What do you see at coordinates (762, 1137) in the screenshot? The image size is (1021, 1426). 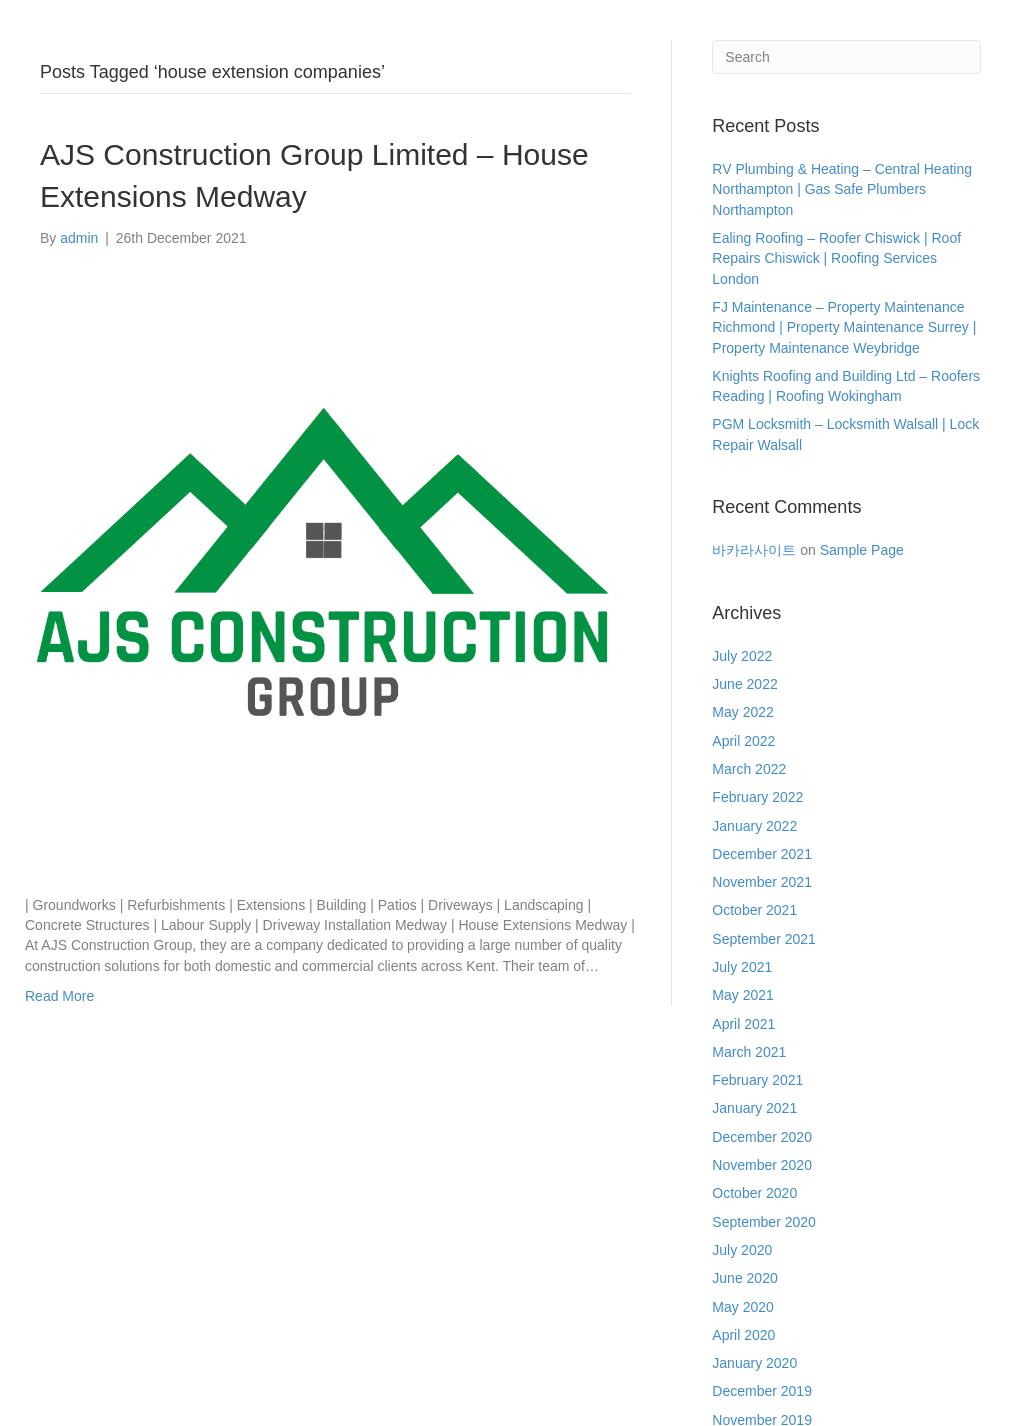 I see `December 2020` at bounding box center [762, 1137].